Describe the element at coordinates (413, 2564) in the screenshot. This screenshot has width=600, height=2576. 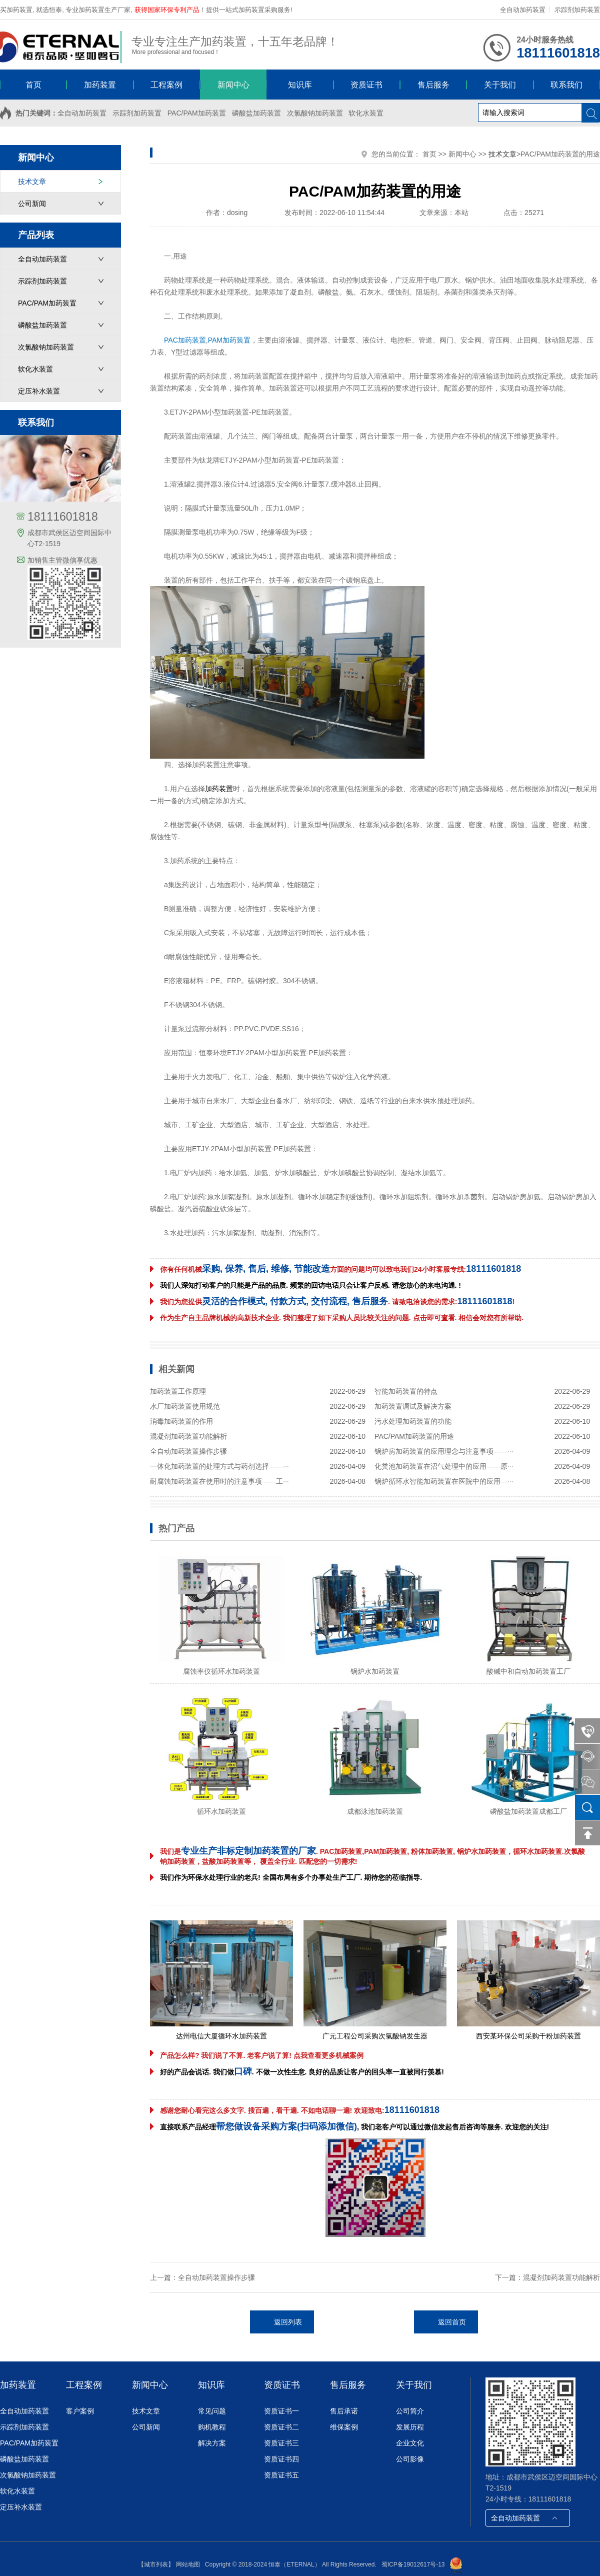
I see `蜀ICP备19012617号-13` at that location.